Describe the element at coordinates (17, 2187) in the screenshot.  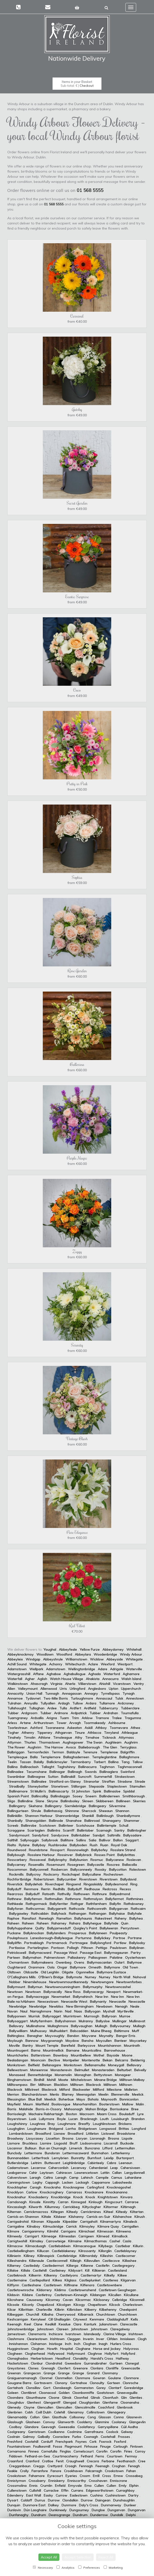
I see `Knocktopher` at that location.